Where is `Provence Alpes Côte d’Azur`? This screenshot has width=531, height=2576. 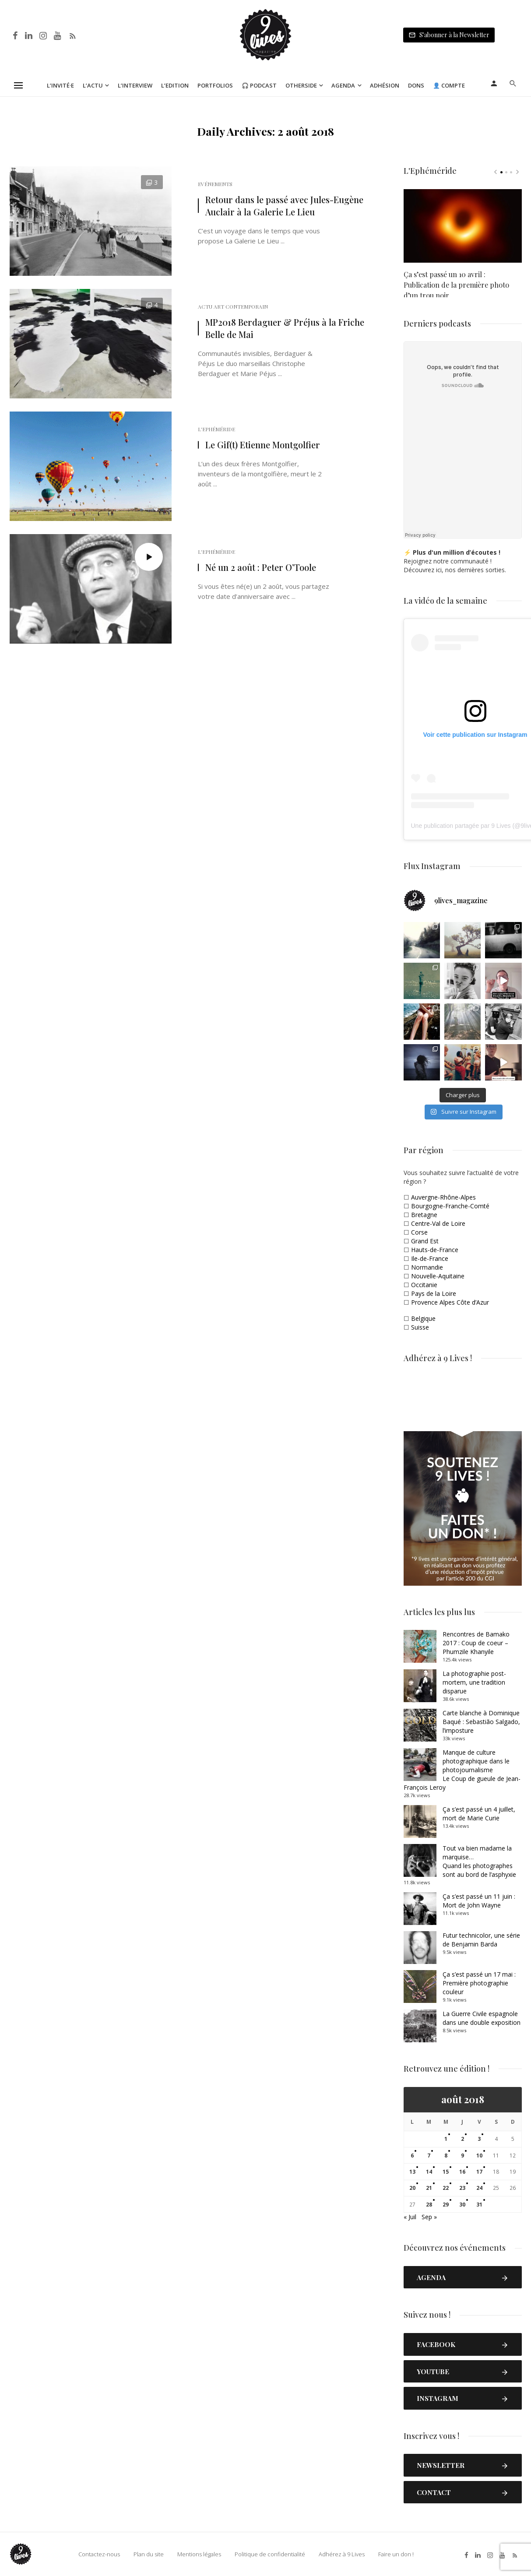
Provence Alpes Côte d’Azur is located at coordinates (450, 1302).